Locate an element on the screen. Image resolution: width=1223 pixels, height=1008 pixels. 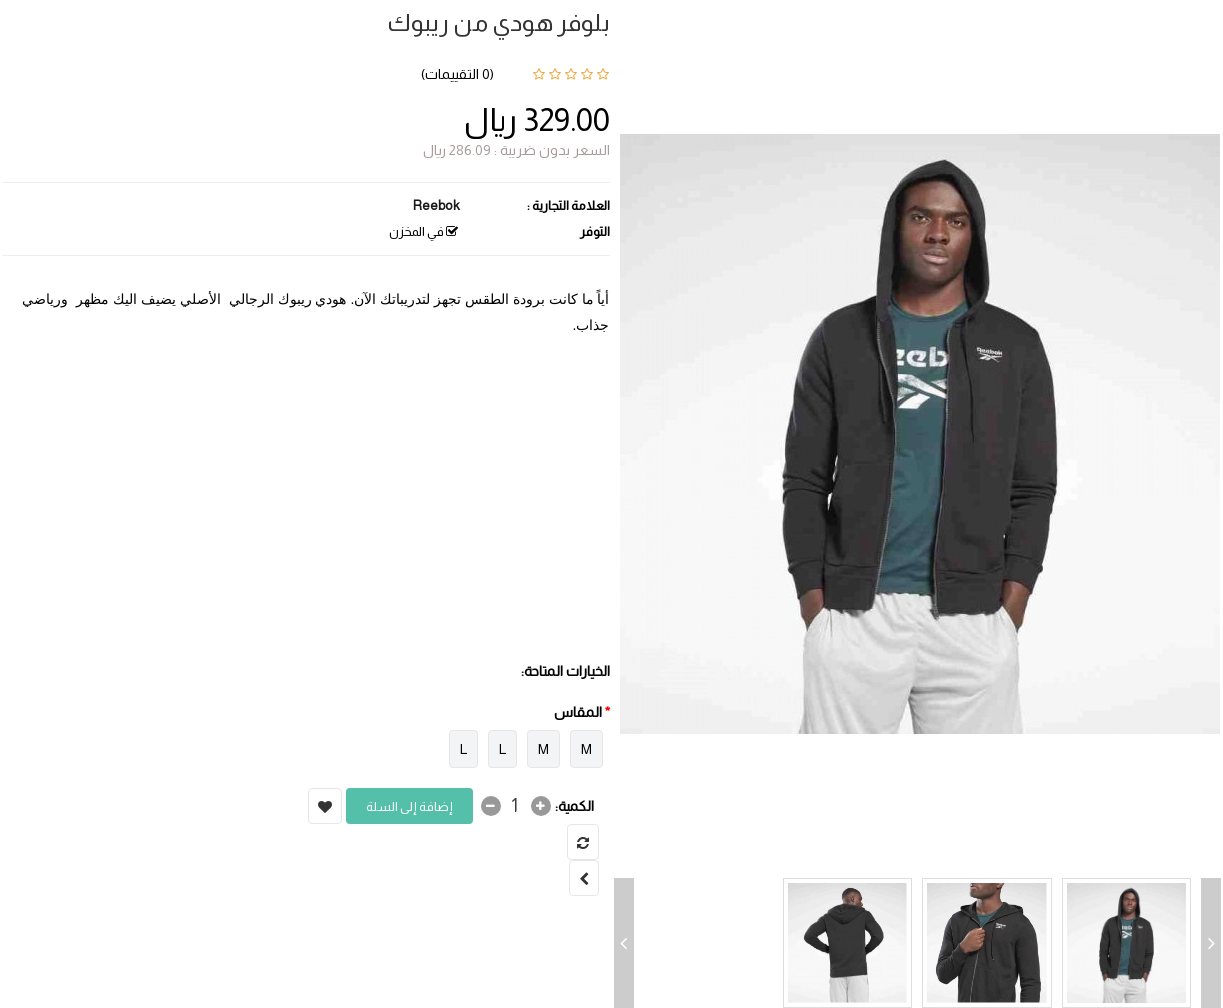
Reebok is located at coordinates (436, 205).